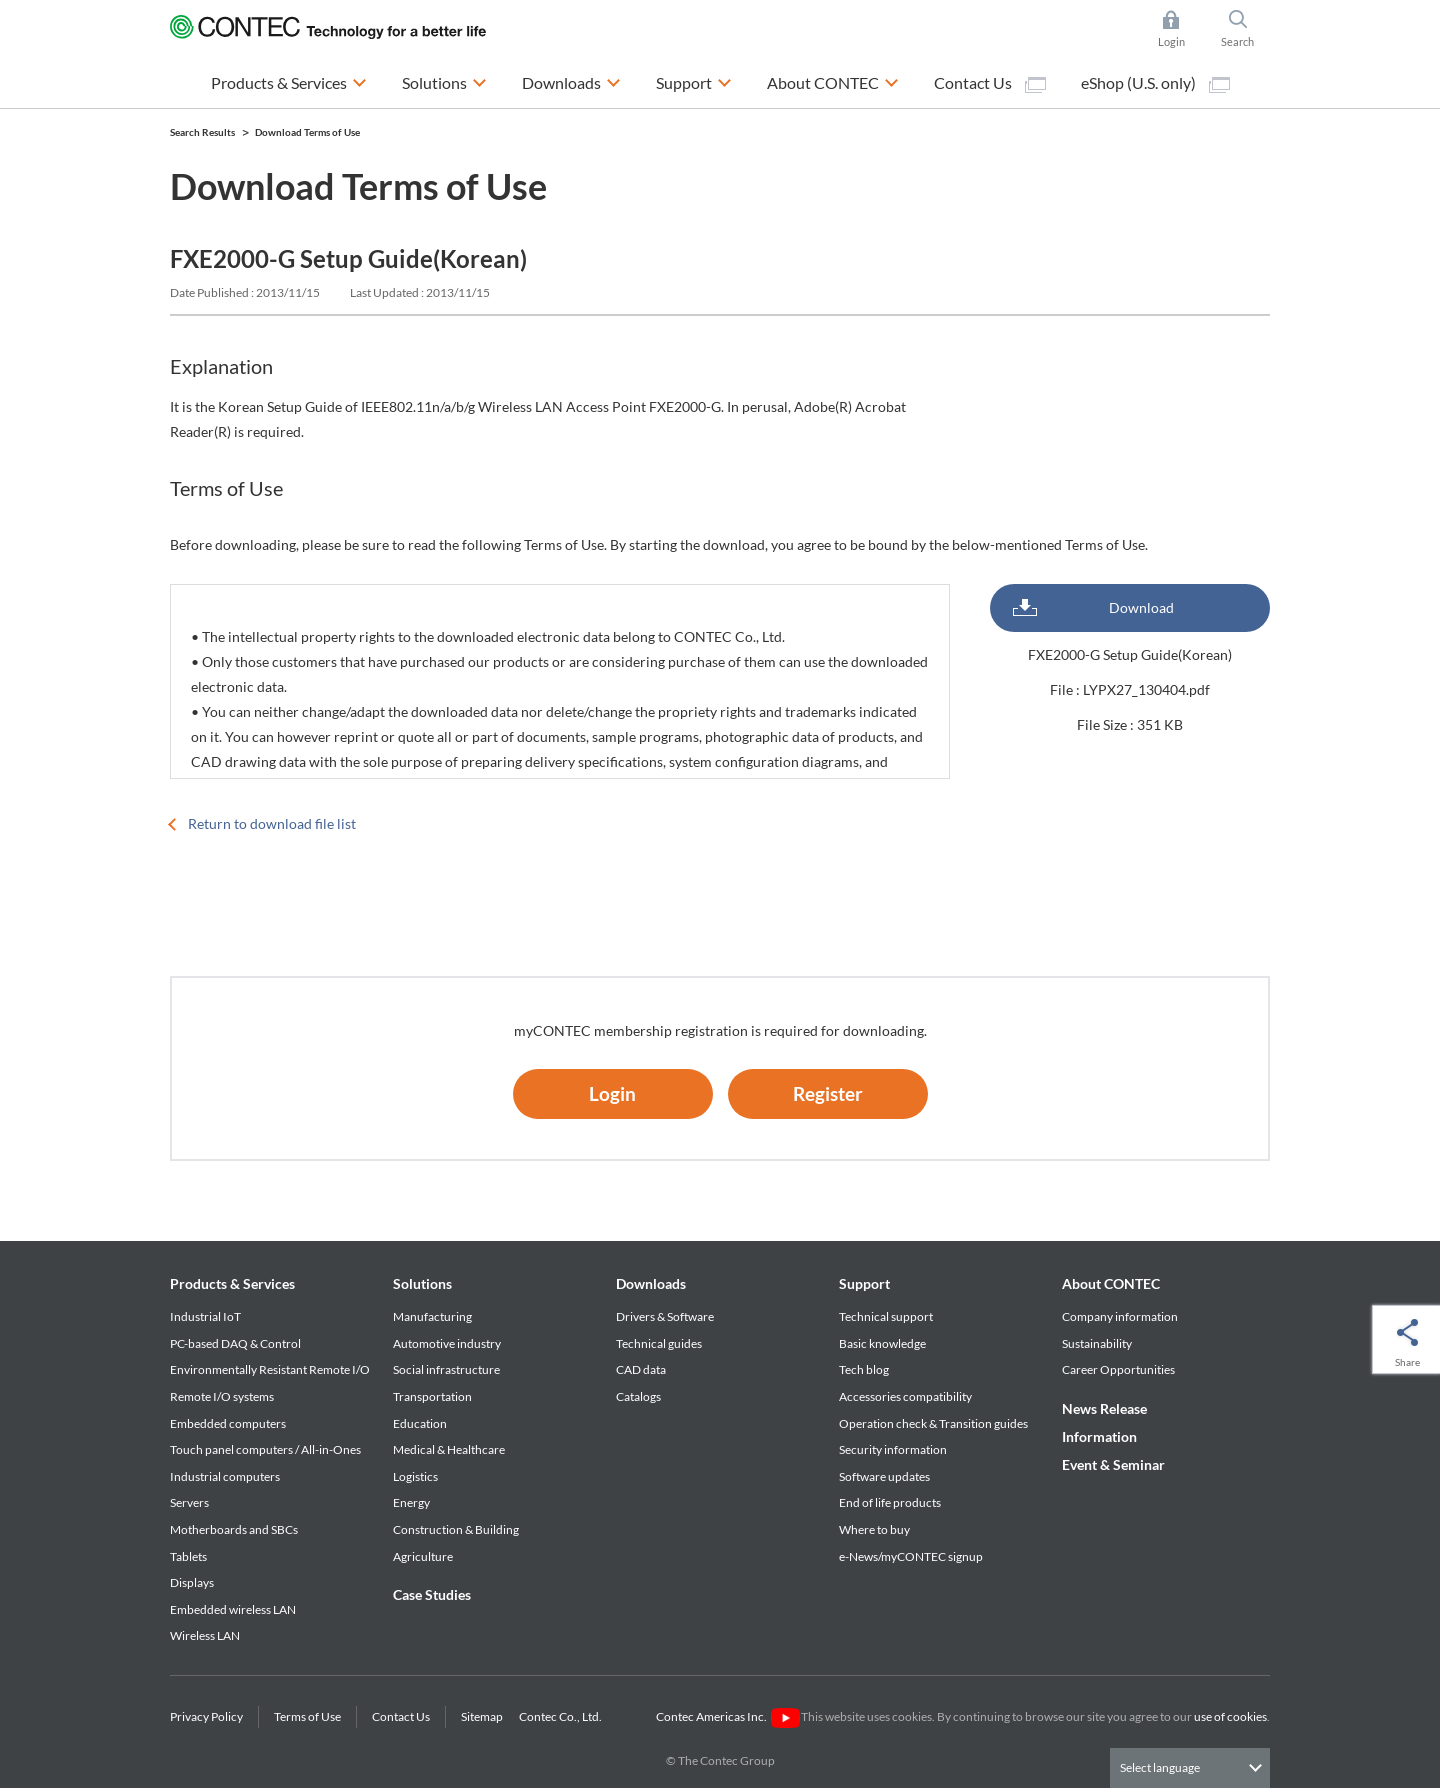 The image size is (1440, 1788). What do you see at coordinates (188, 1556) in the screenshot?
I see `Tablets` at bounding box center [188, 1556].